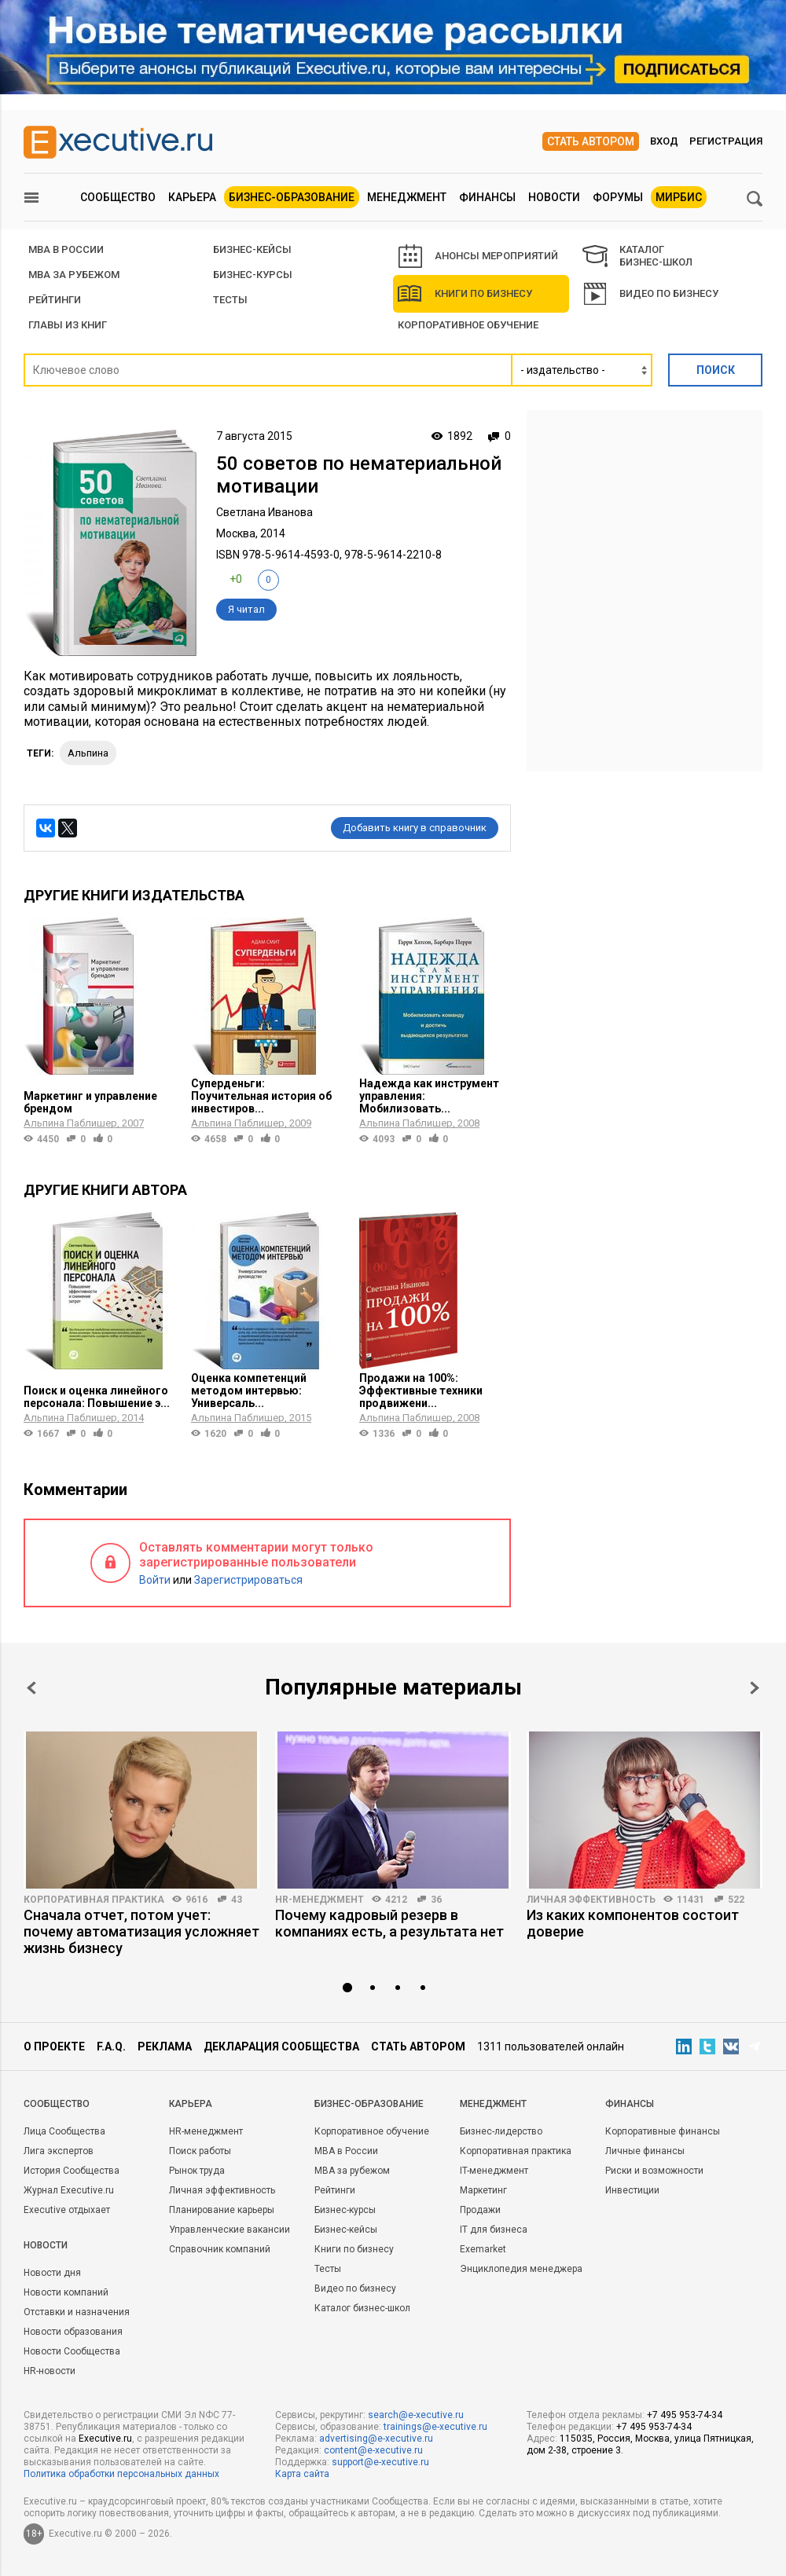 The image size is (786, 2576). I want to click on Карта сайта, so click(302, 2473).